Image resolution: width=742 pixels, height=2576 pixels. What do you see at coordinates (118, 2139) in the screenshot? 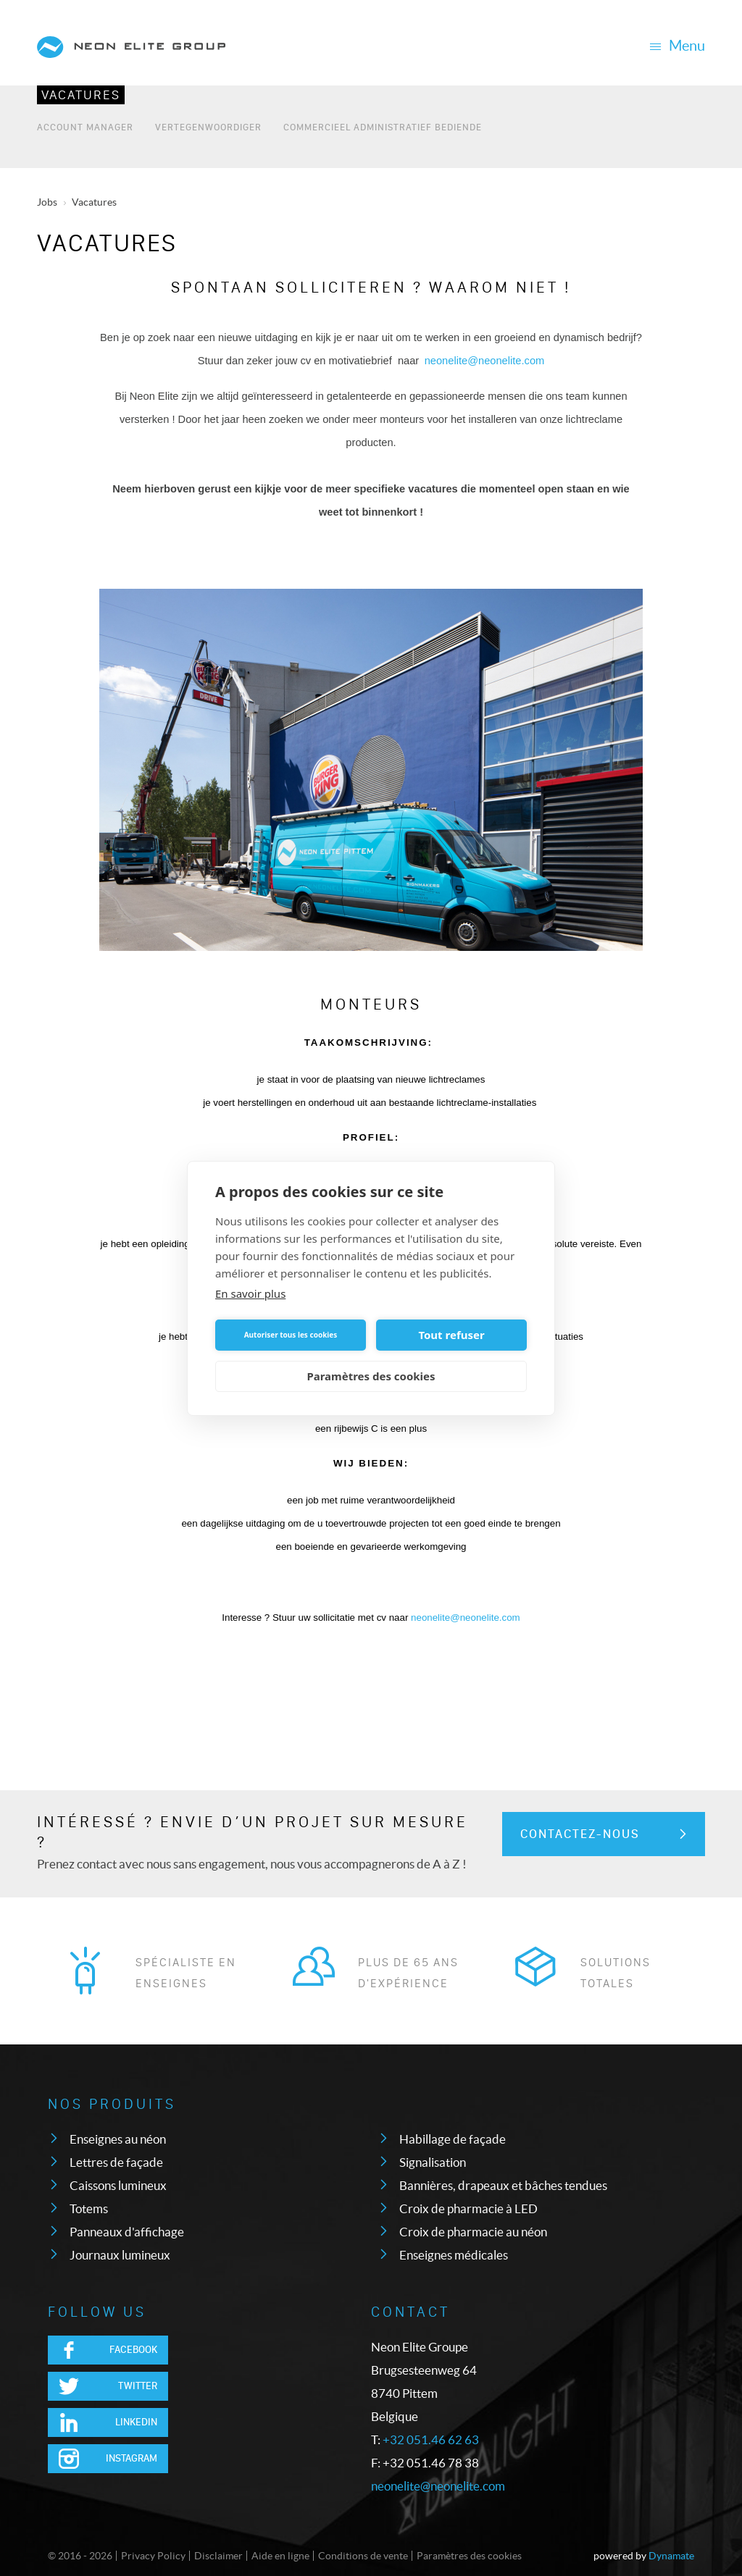
I see `Enseignes au néon` at bounding box center [118, 2139].